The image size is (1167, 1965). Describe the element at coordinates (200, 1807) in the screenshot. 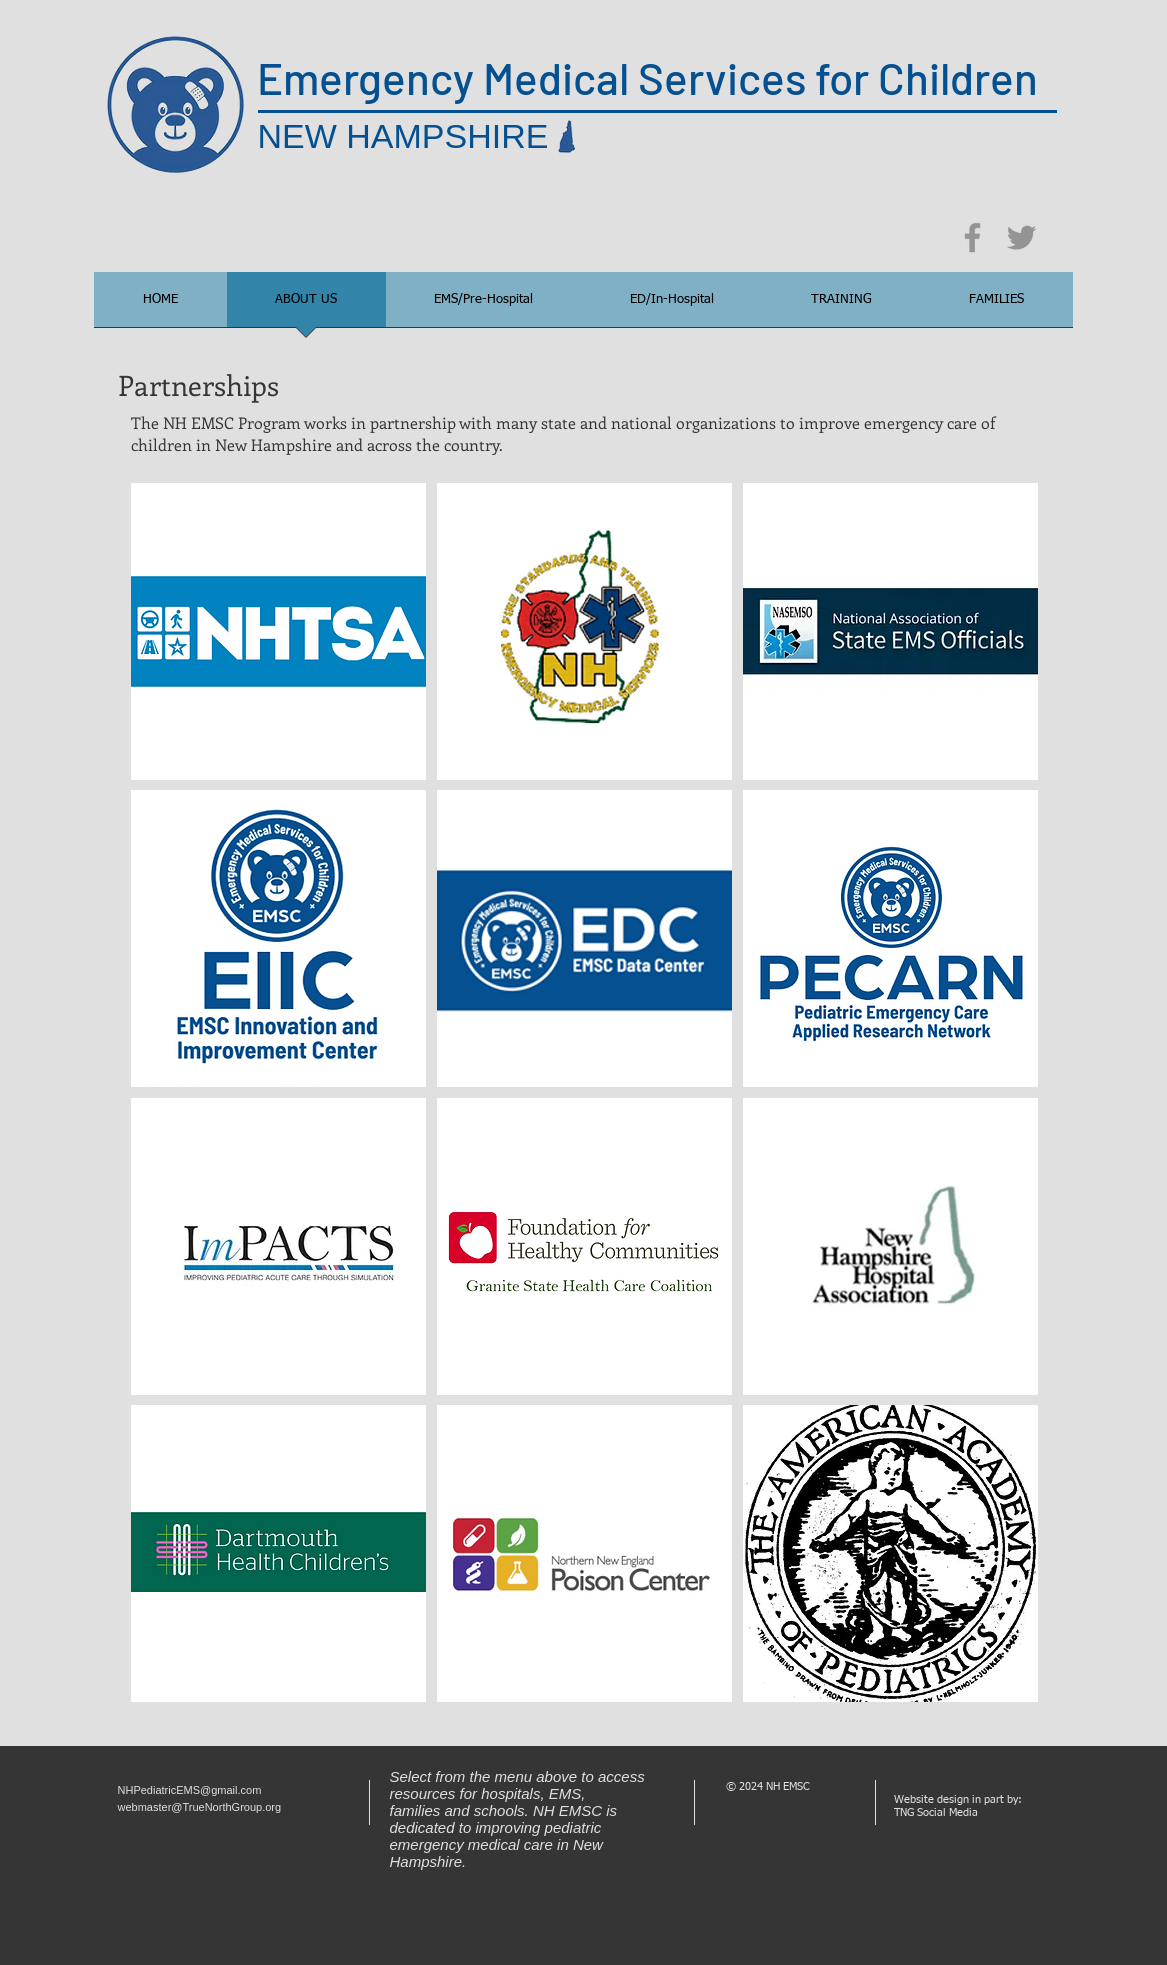

I see `webmaster@TrueNorthGroup.org` at that location.